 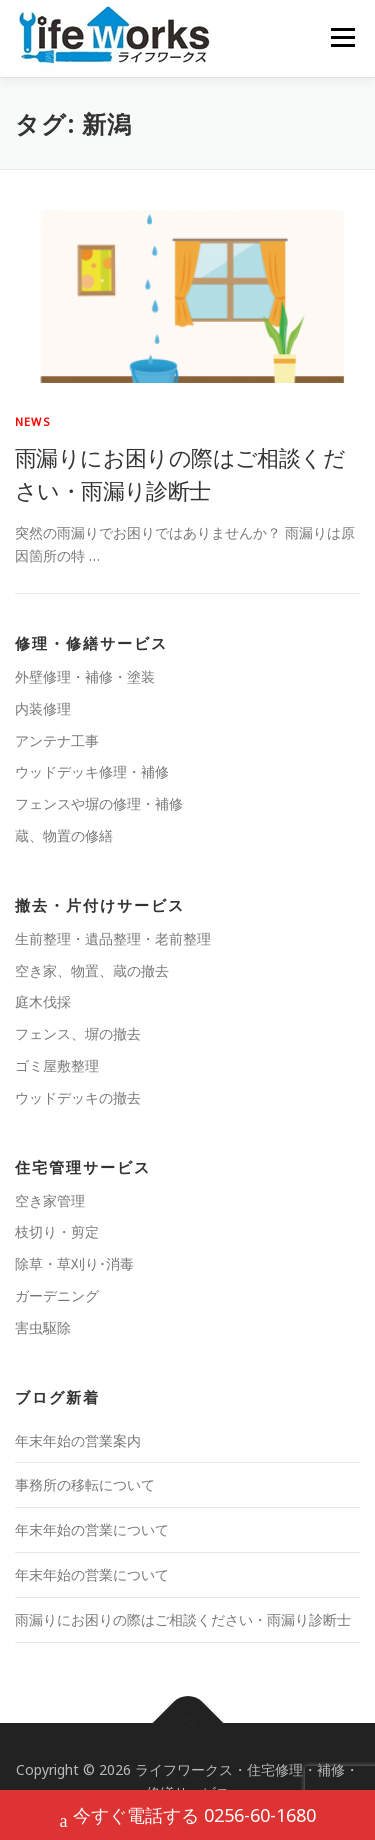 I want to click on アンテナ工事, so click(x=57, y=740).